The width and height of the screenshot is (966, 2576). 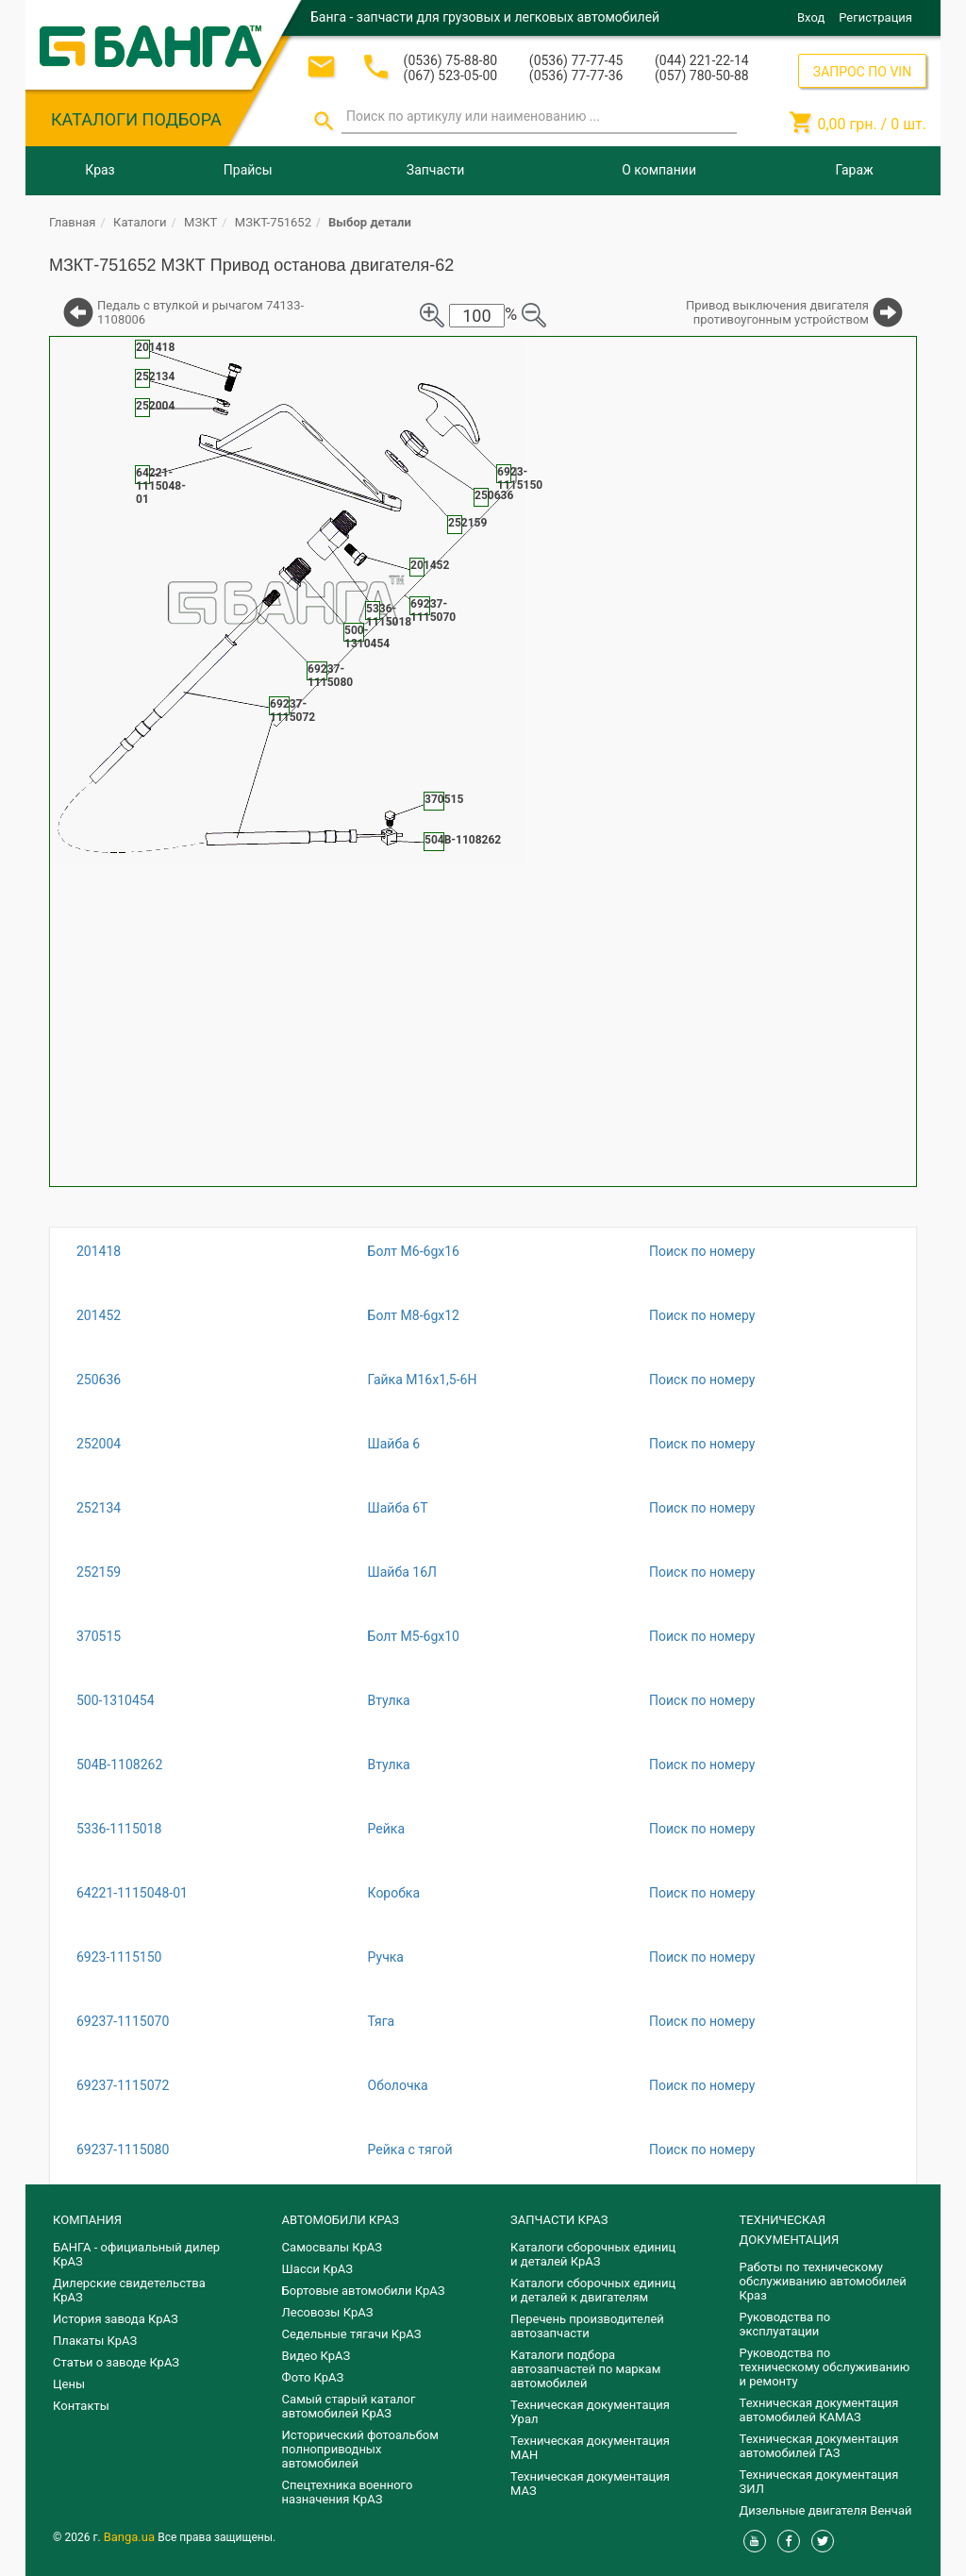 I want to click on Перечень производителей автозапчасти, so click(x=587, y=2326).